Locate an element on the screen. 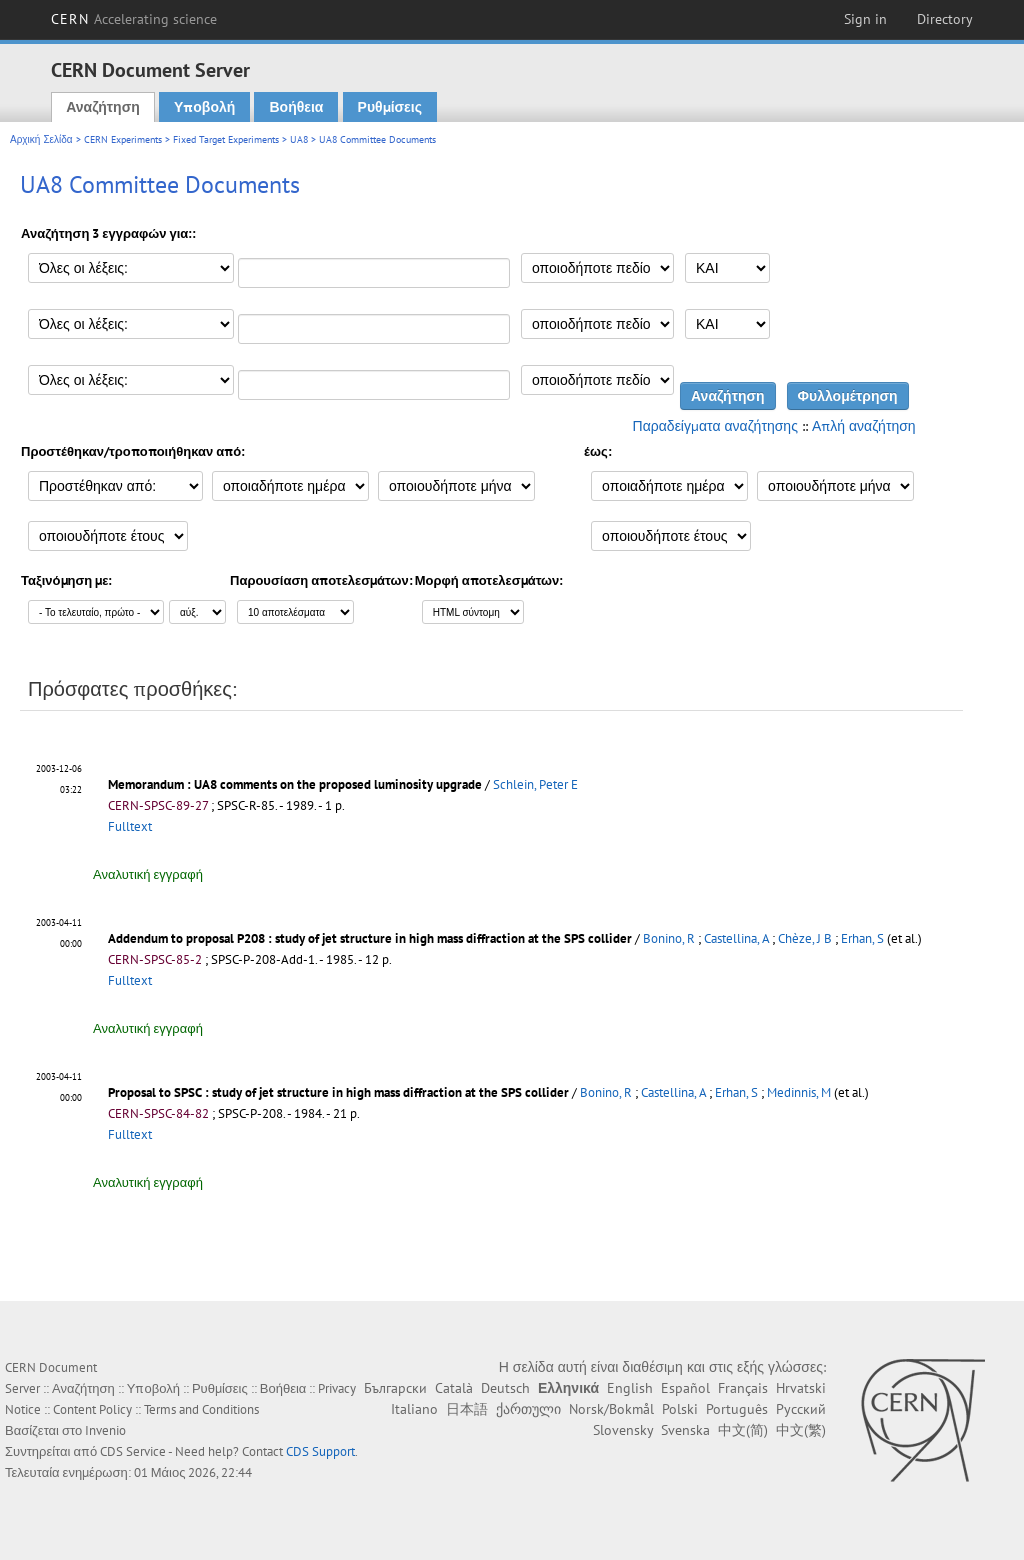 This screenshot has width=1024, height=1560. Hrvatski is located at coordinates (801, 1388).